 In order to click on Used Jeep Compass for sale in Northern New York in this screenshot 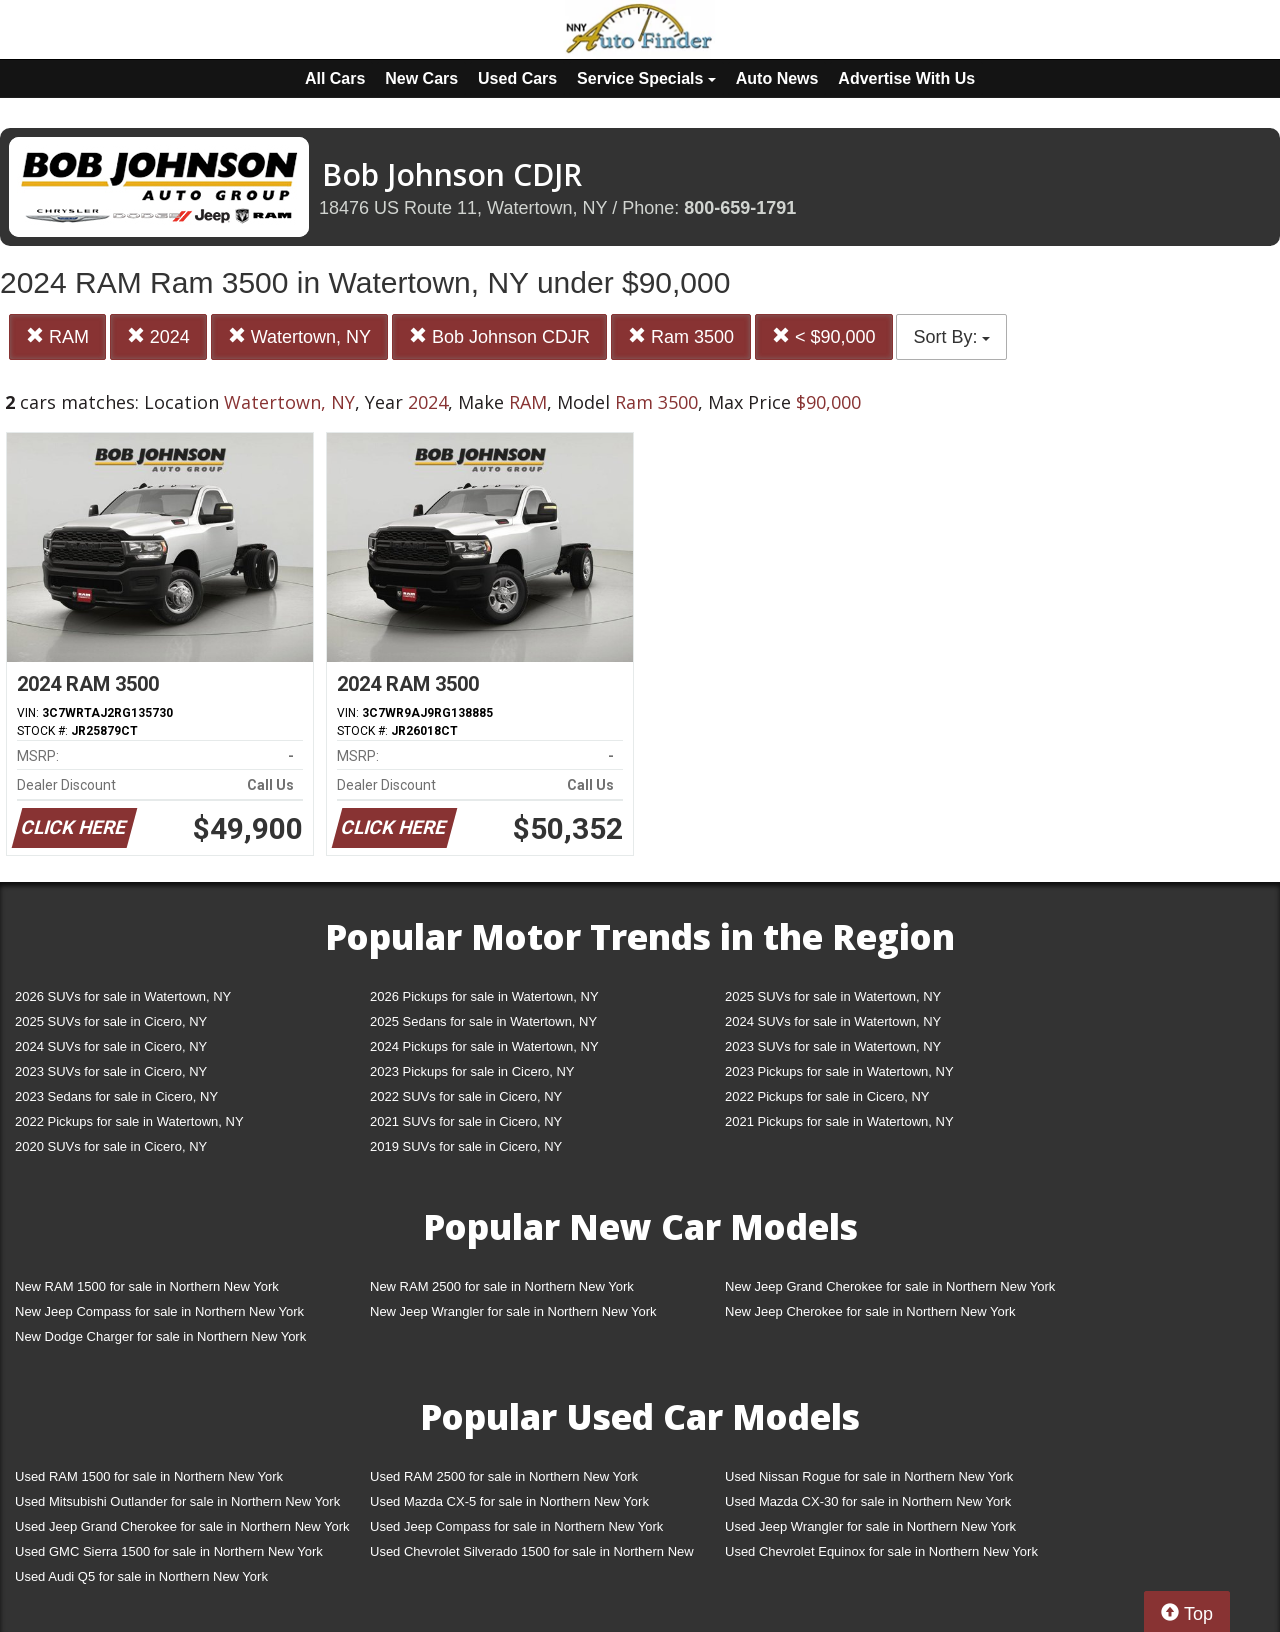, I will do `click(516, 1526)`.